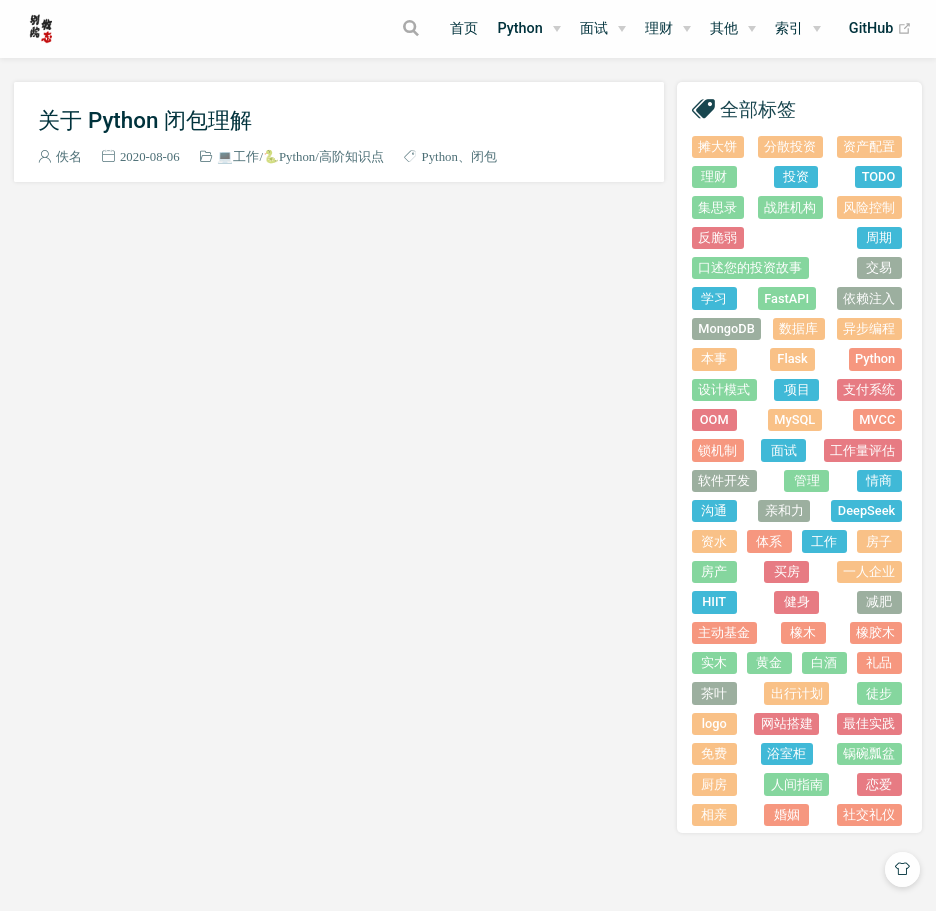  Describe the element at coordinates (790, 146) in the screenshot. I see `分散投资` at that location.